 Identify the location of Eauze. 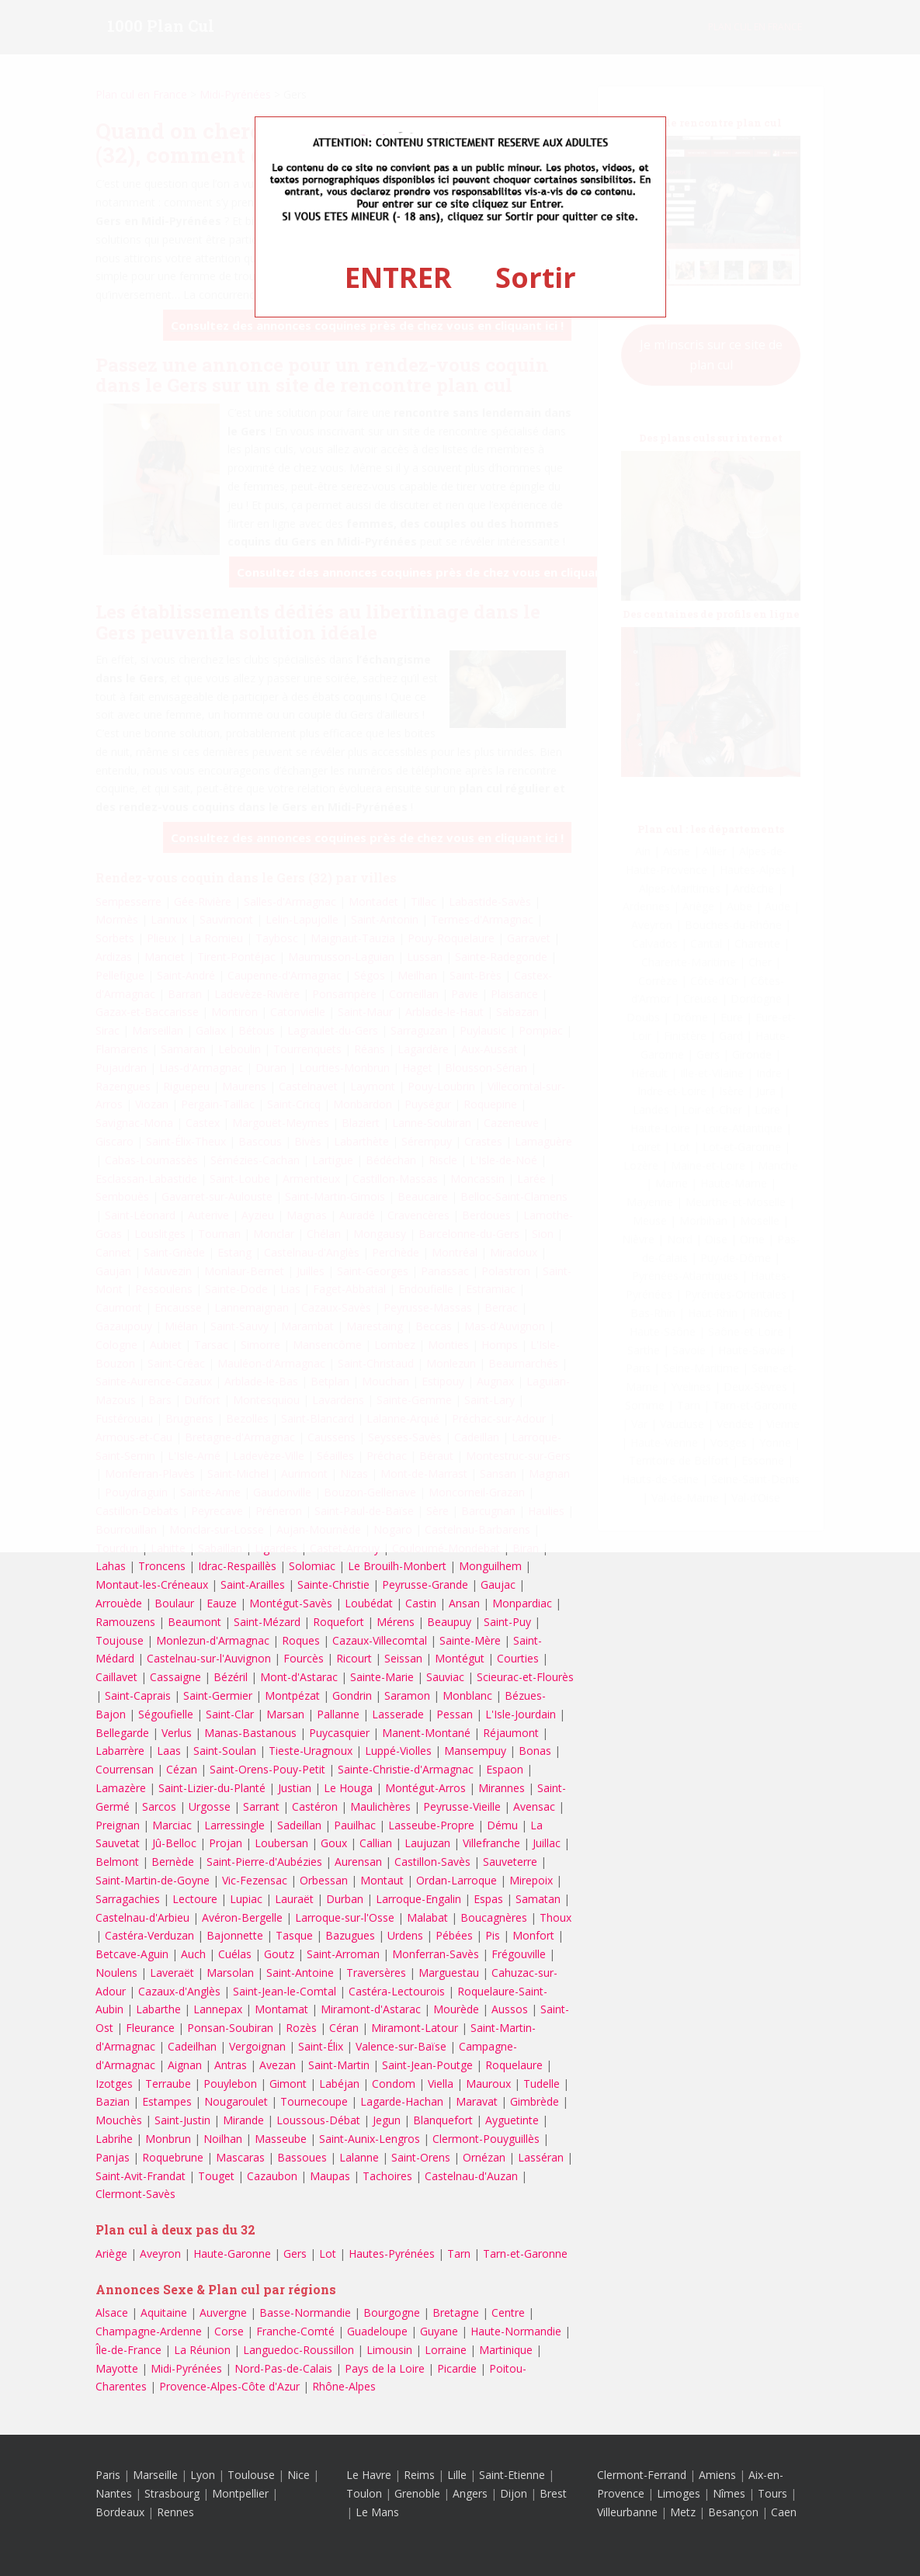
(222, 1603).